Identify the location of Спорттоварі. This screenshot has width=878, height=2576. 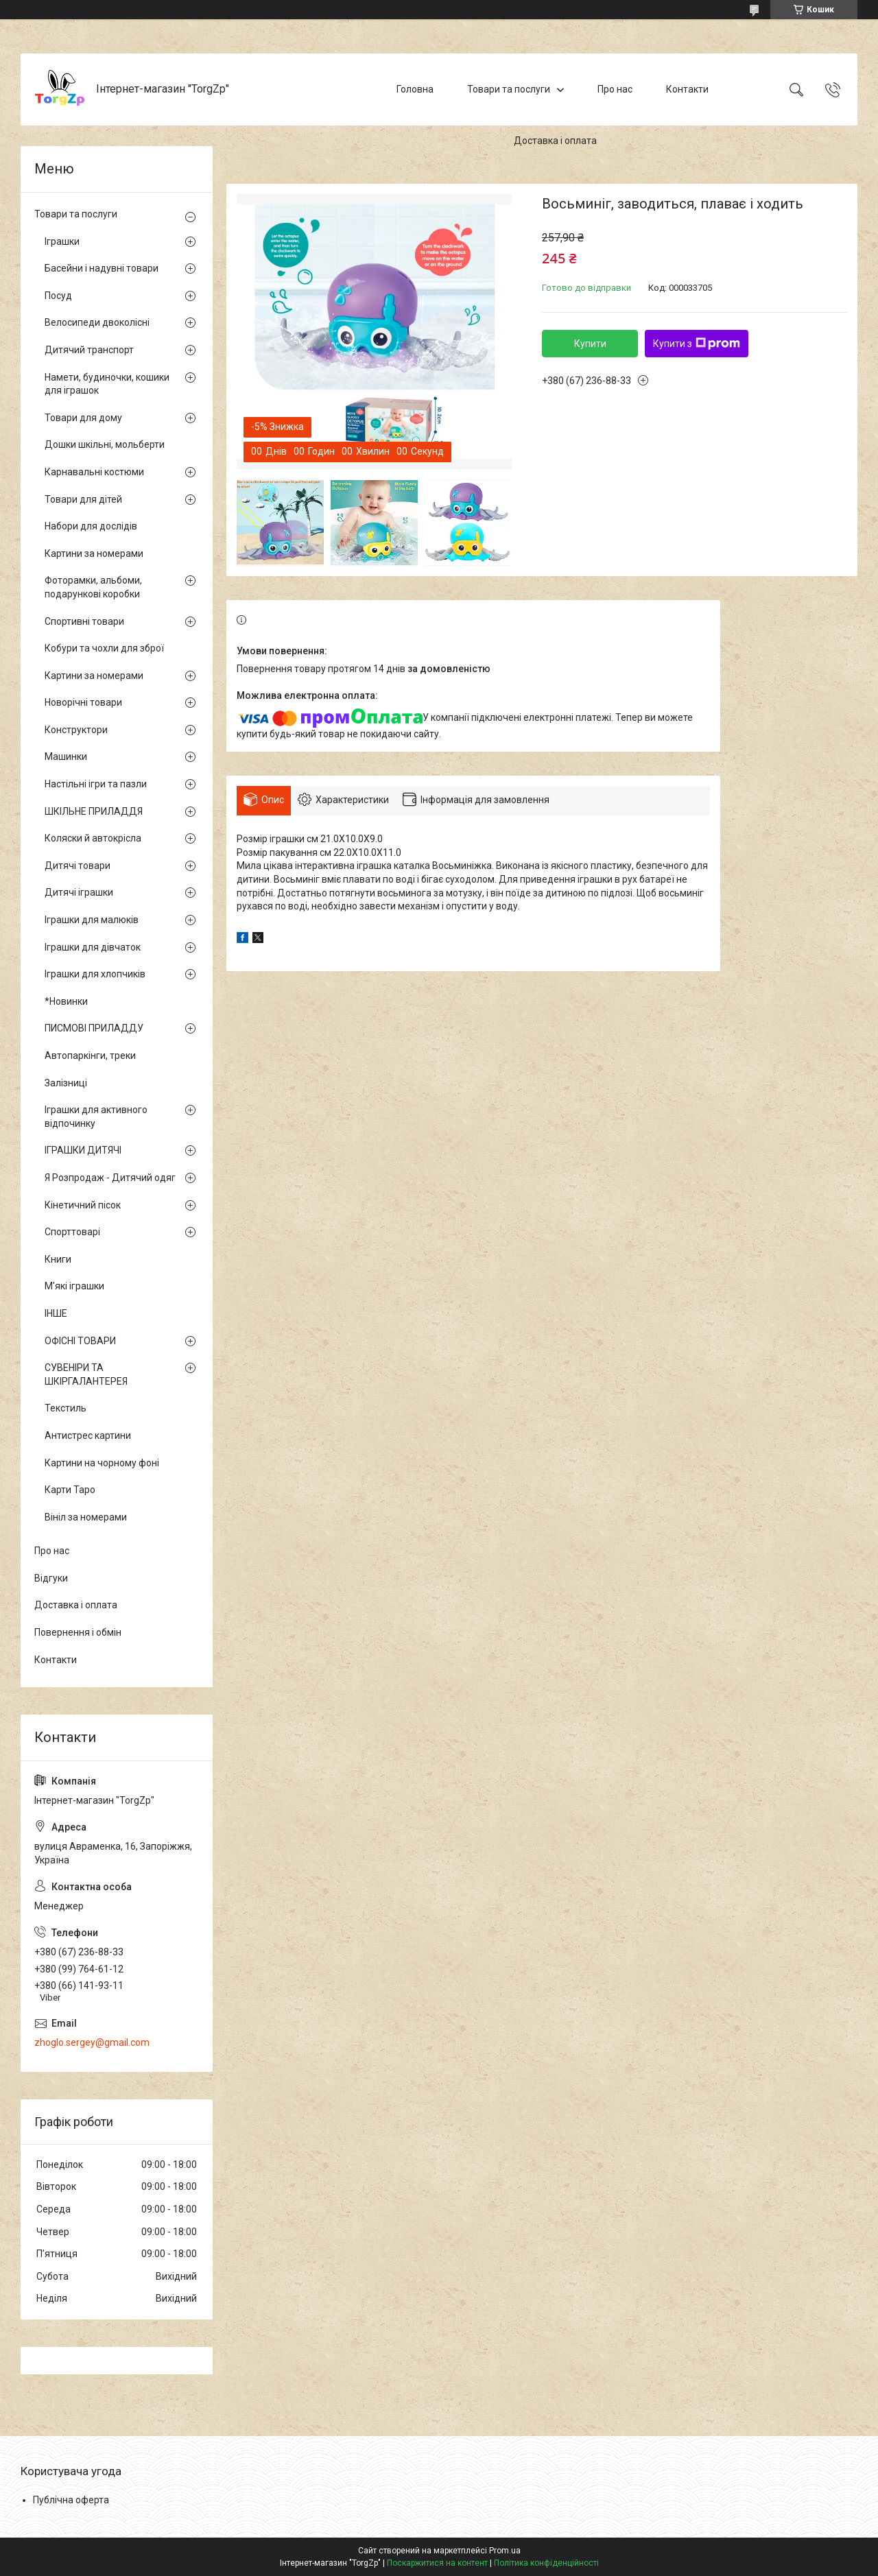
(72, 1231).